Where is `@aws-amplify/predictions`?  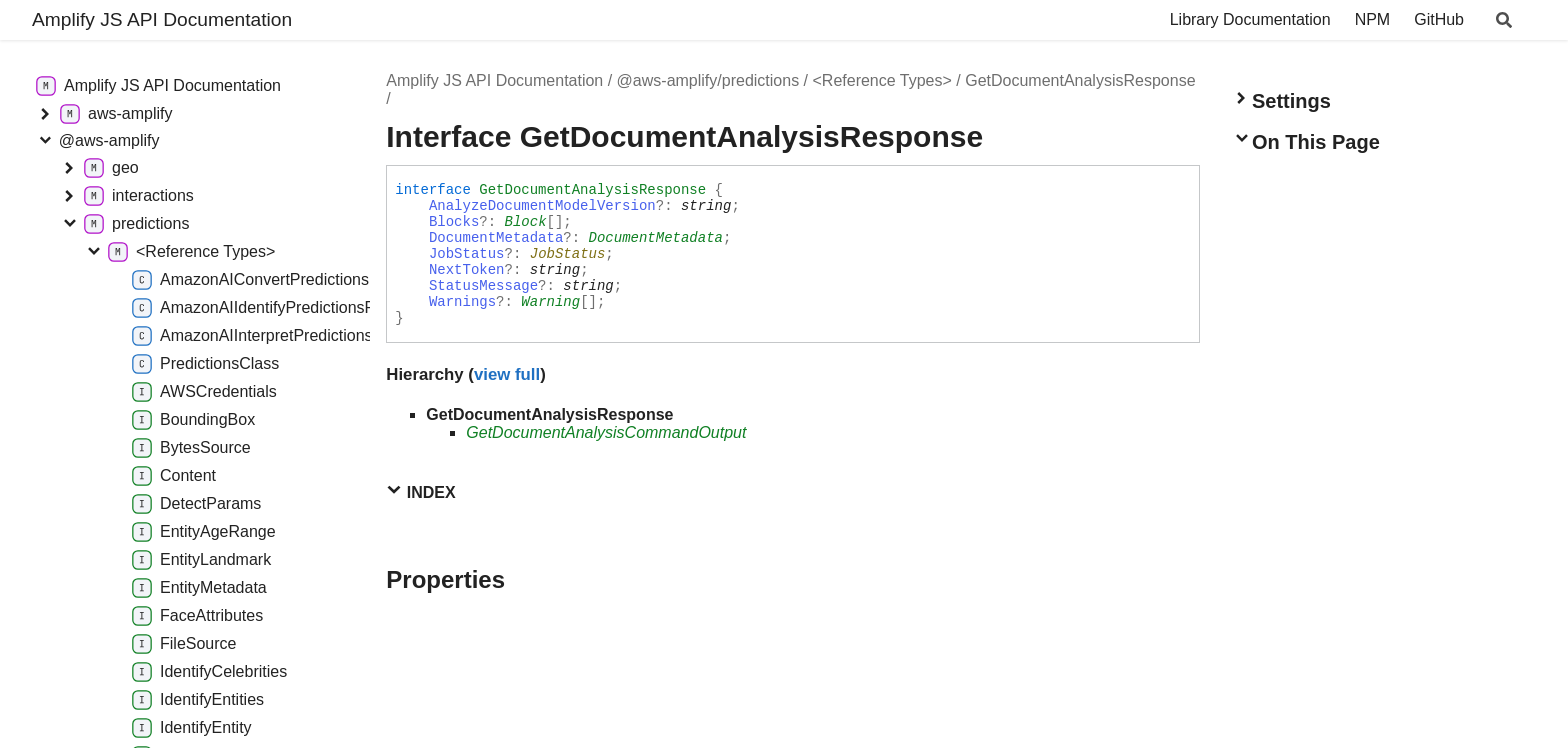
@aws-amplify/predictions is located at coordinates (708, 80).